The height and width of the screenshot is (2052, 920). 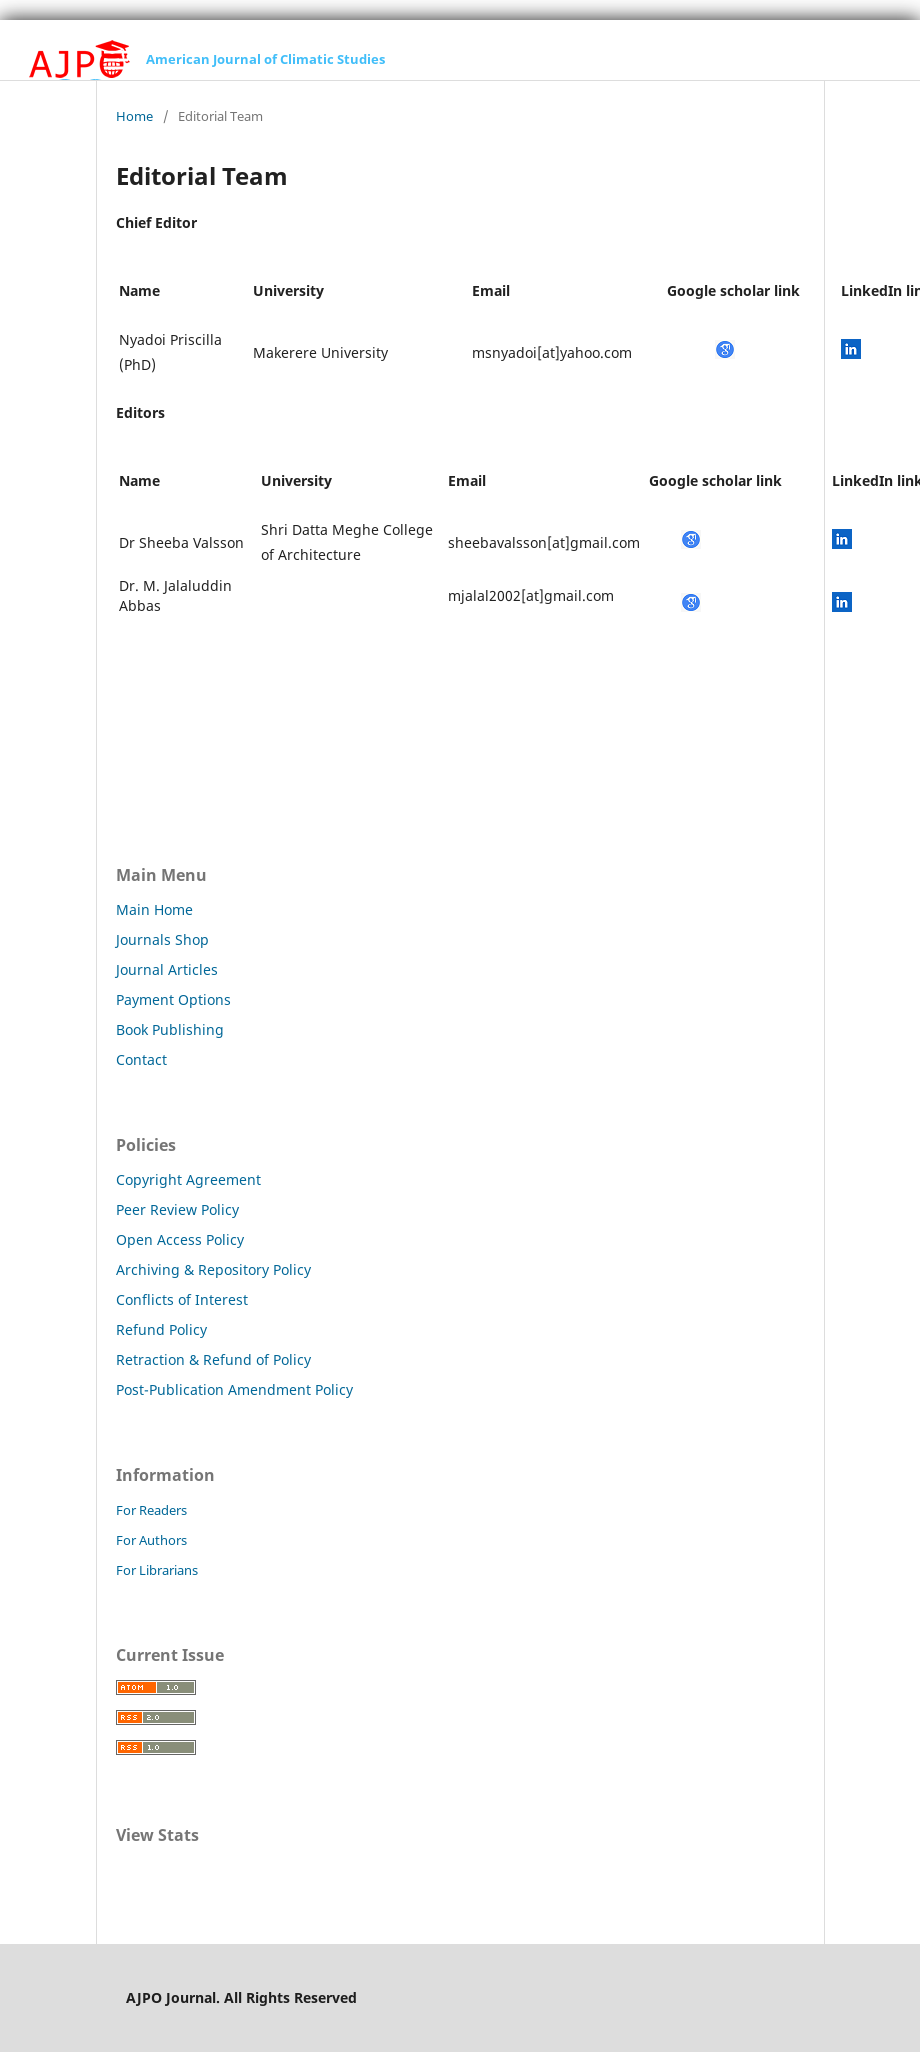 I want to click on Archiving & Repository Policy, so click(x=213, y=1269).